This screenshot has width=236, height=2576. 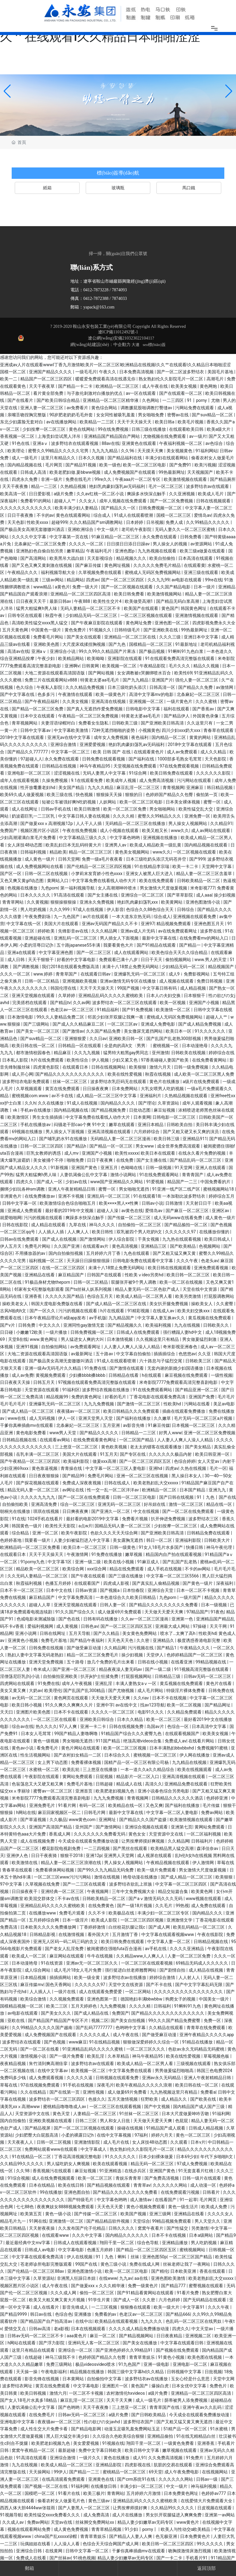 I want to click on 美女国产精品, so click(x=71, y=787).